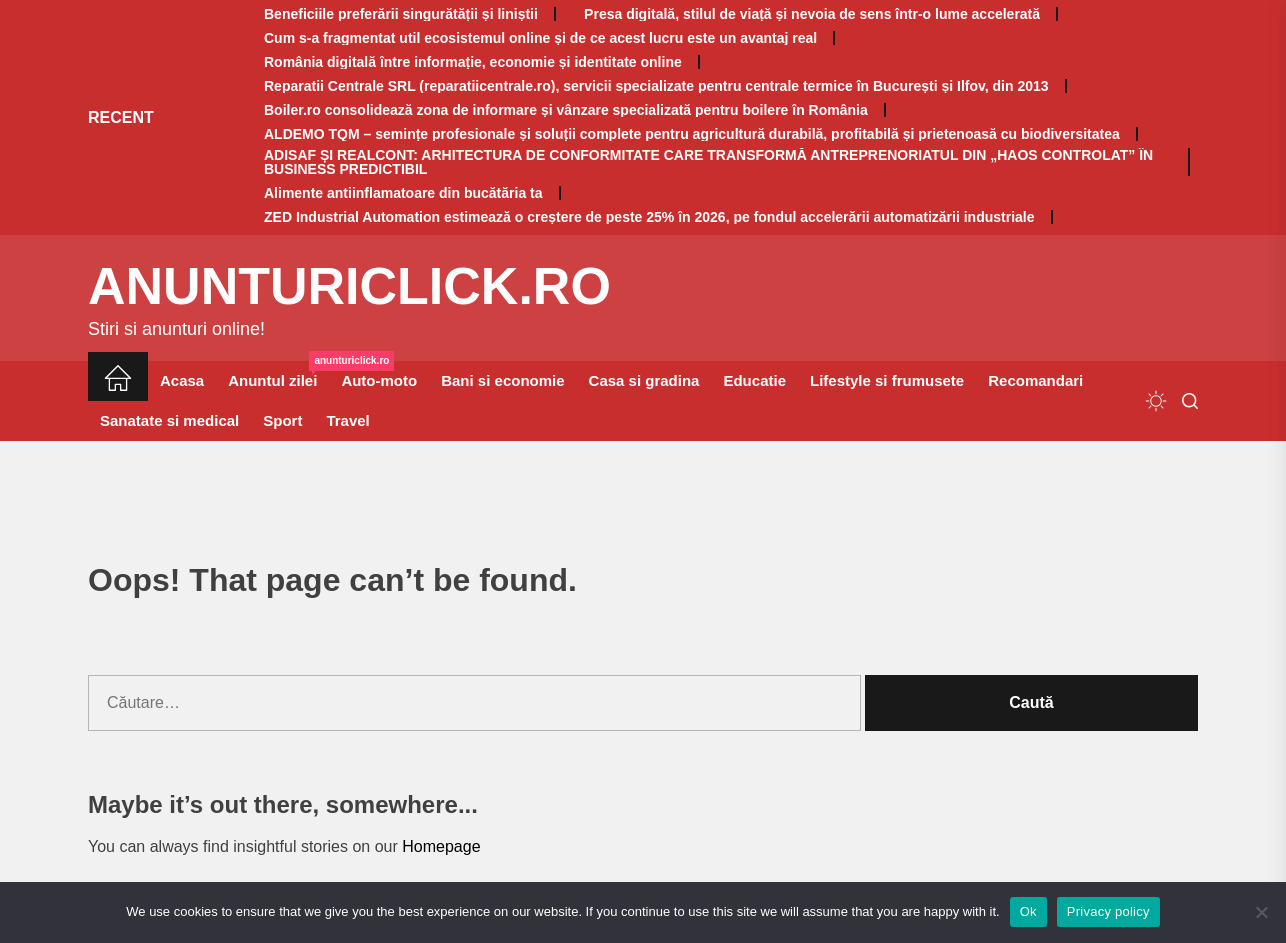  I want to click on Educatie, so click(754, 380).